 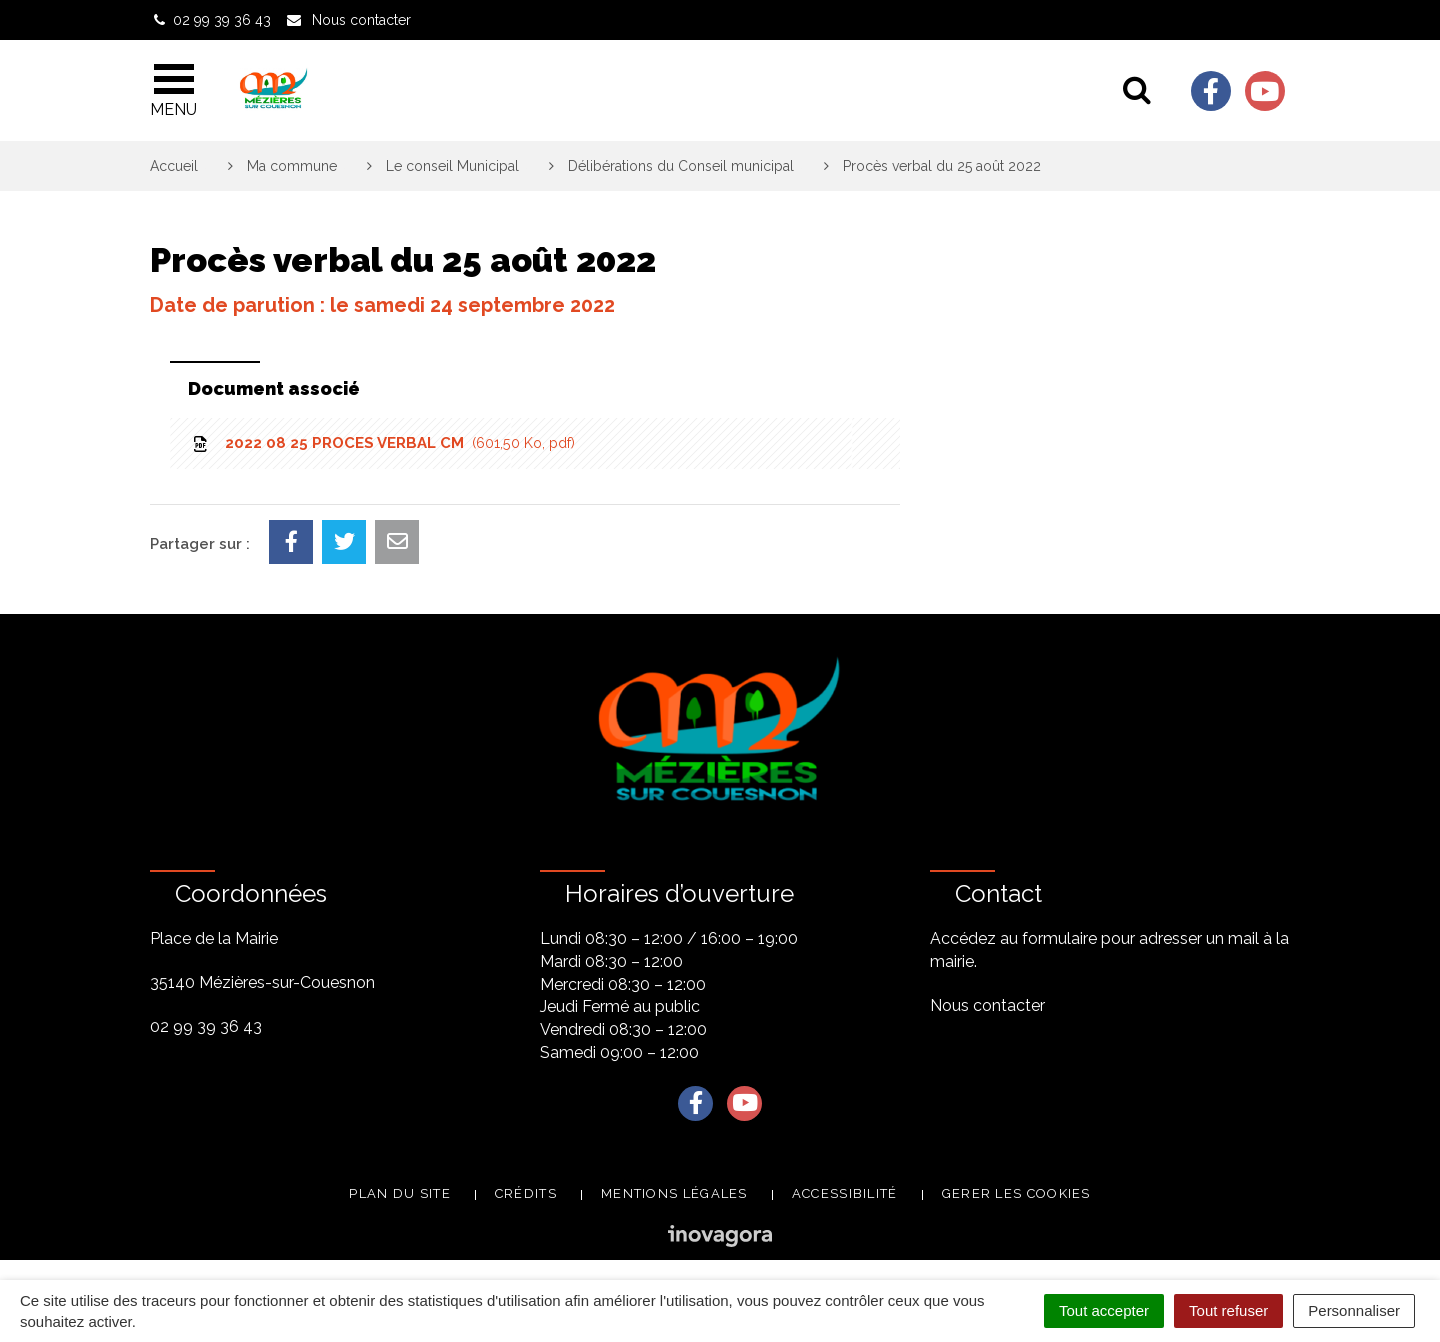 What do you see at coordinates (526, 1193) in the screenshot?
I see `Crédits` at bounding box center [526, 1193].